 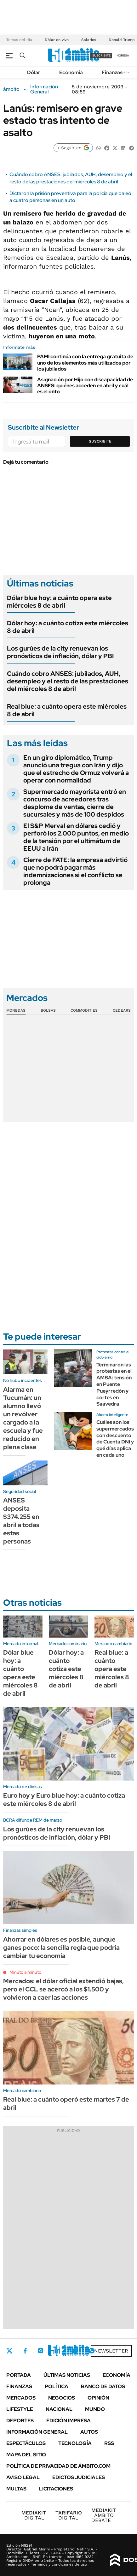 I want to click on Mundo, so click(x=95, y=2409).